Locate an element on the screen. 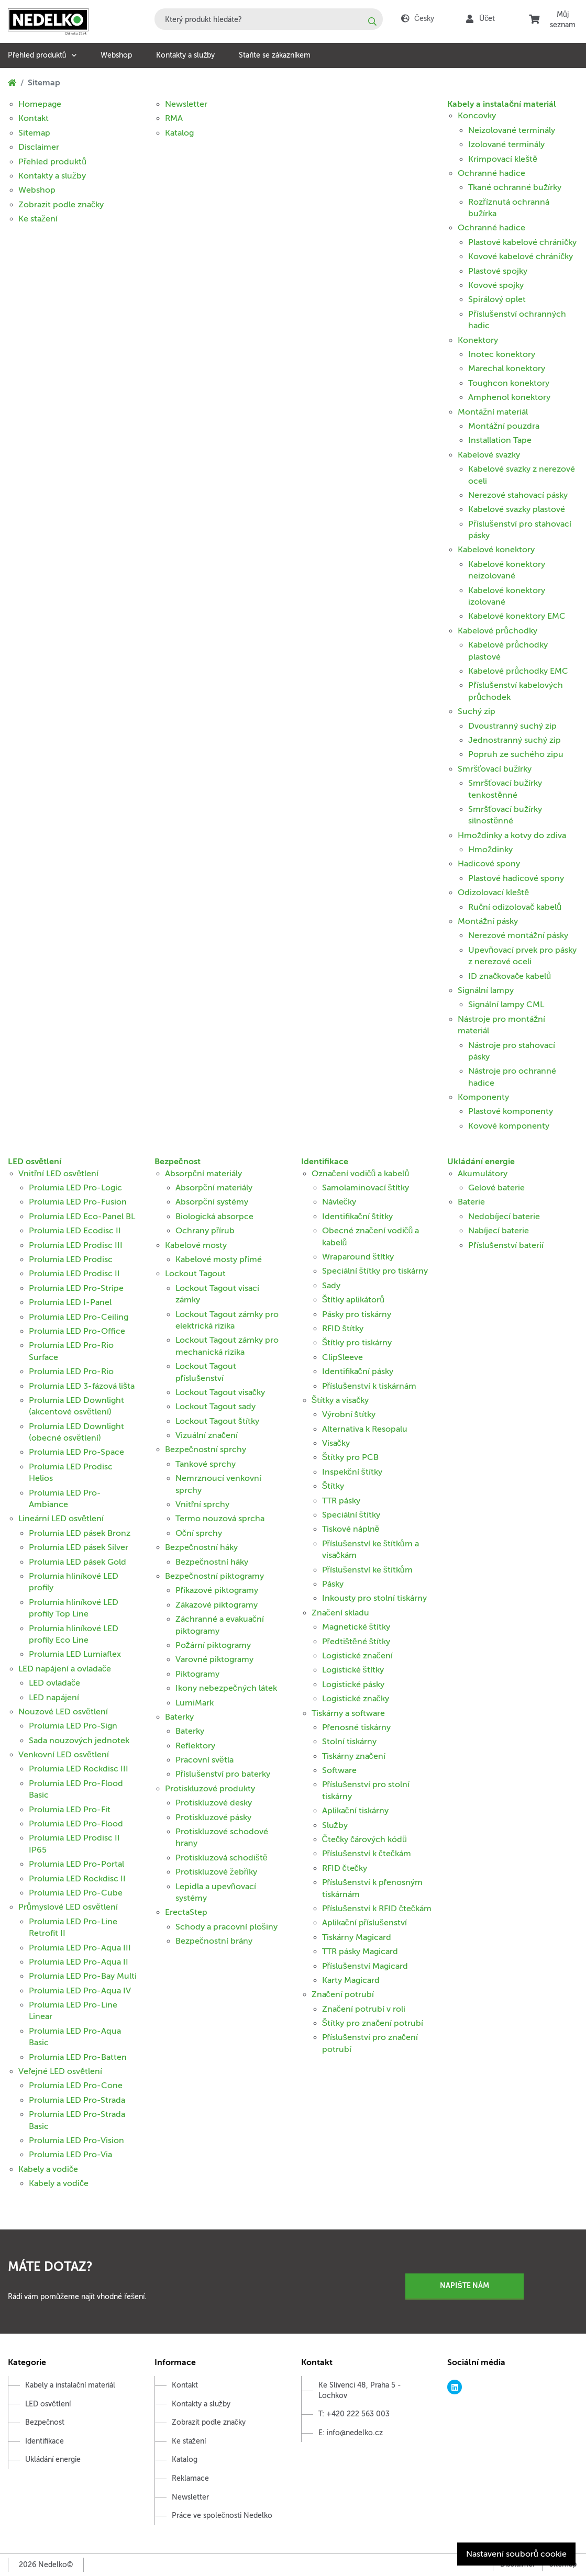  Požární piktogramy is located at coordinates (213, 1645).